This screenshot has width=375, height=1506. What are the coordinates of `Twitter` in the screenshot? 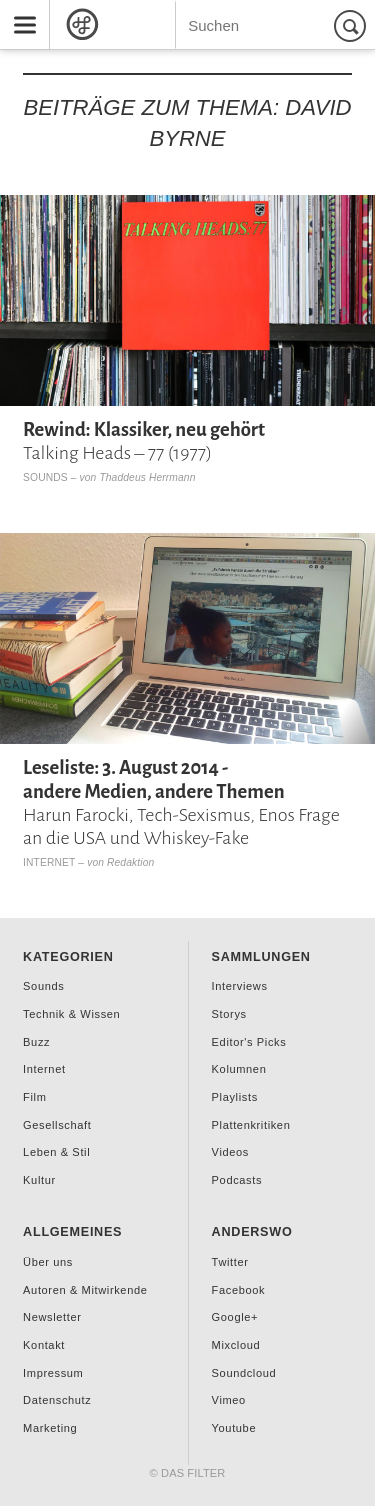 It's located at (230, 1262).